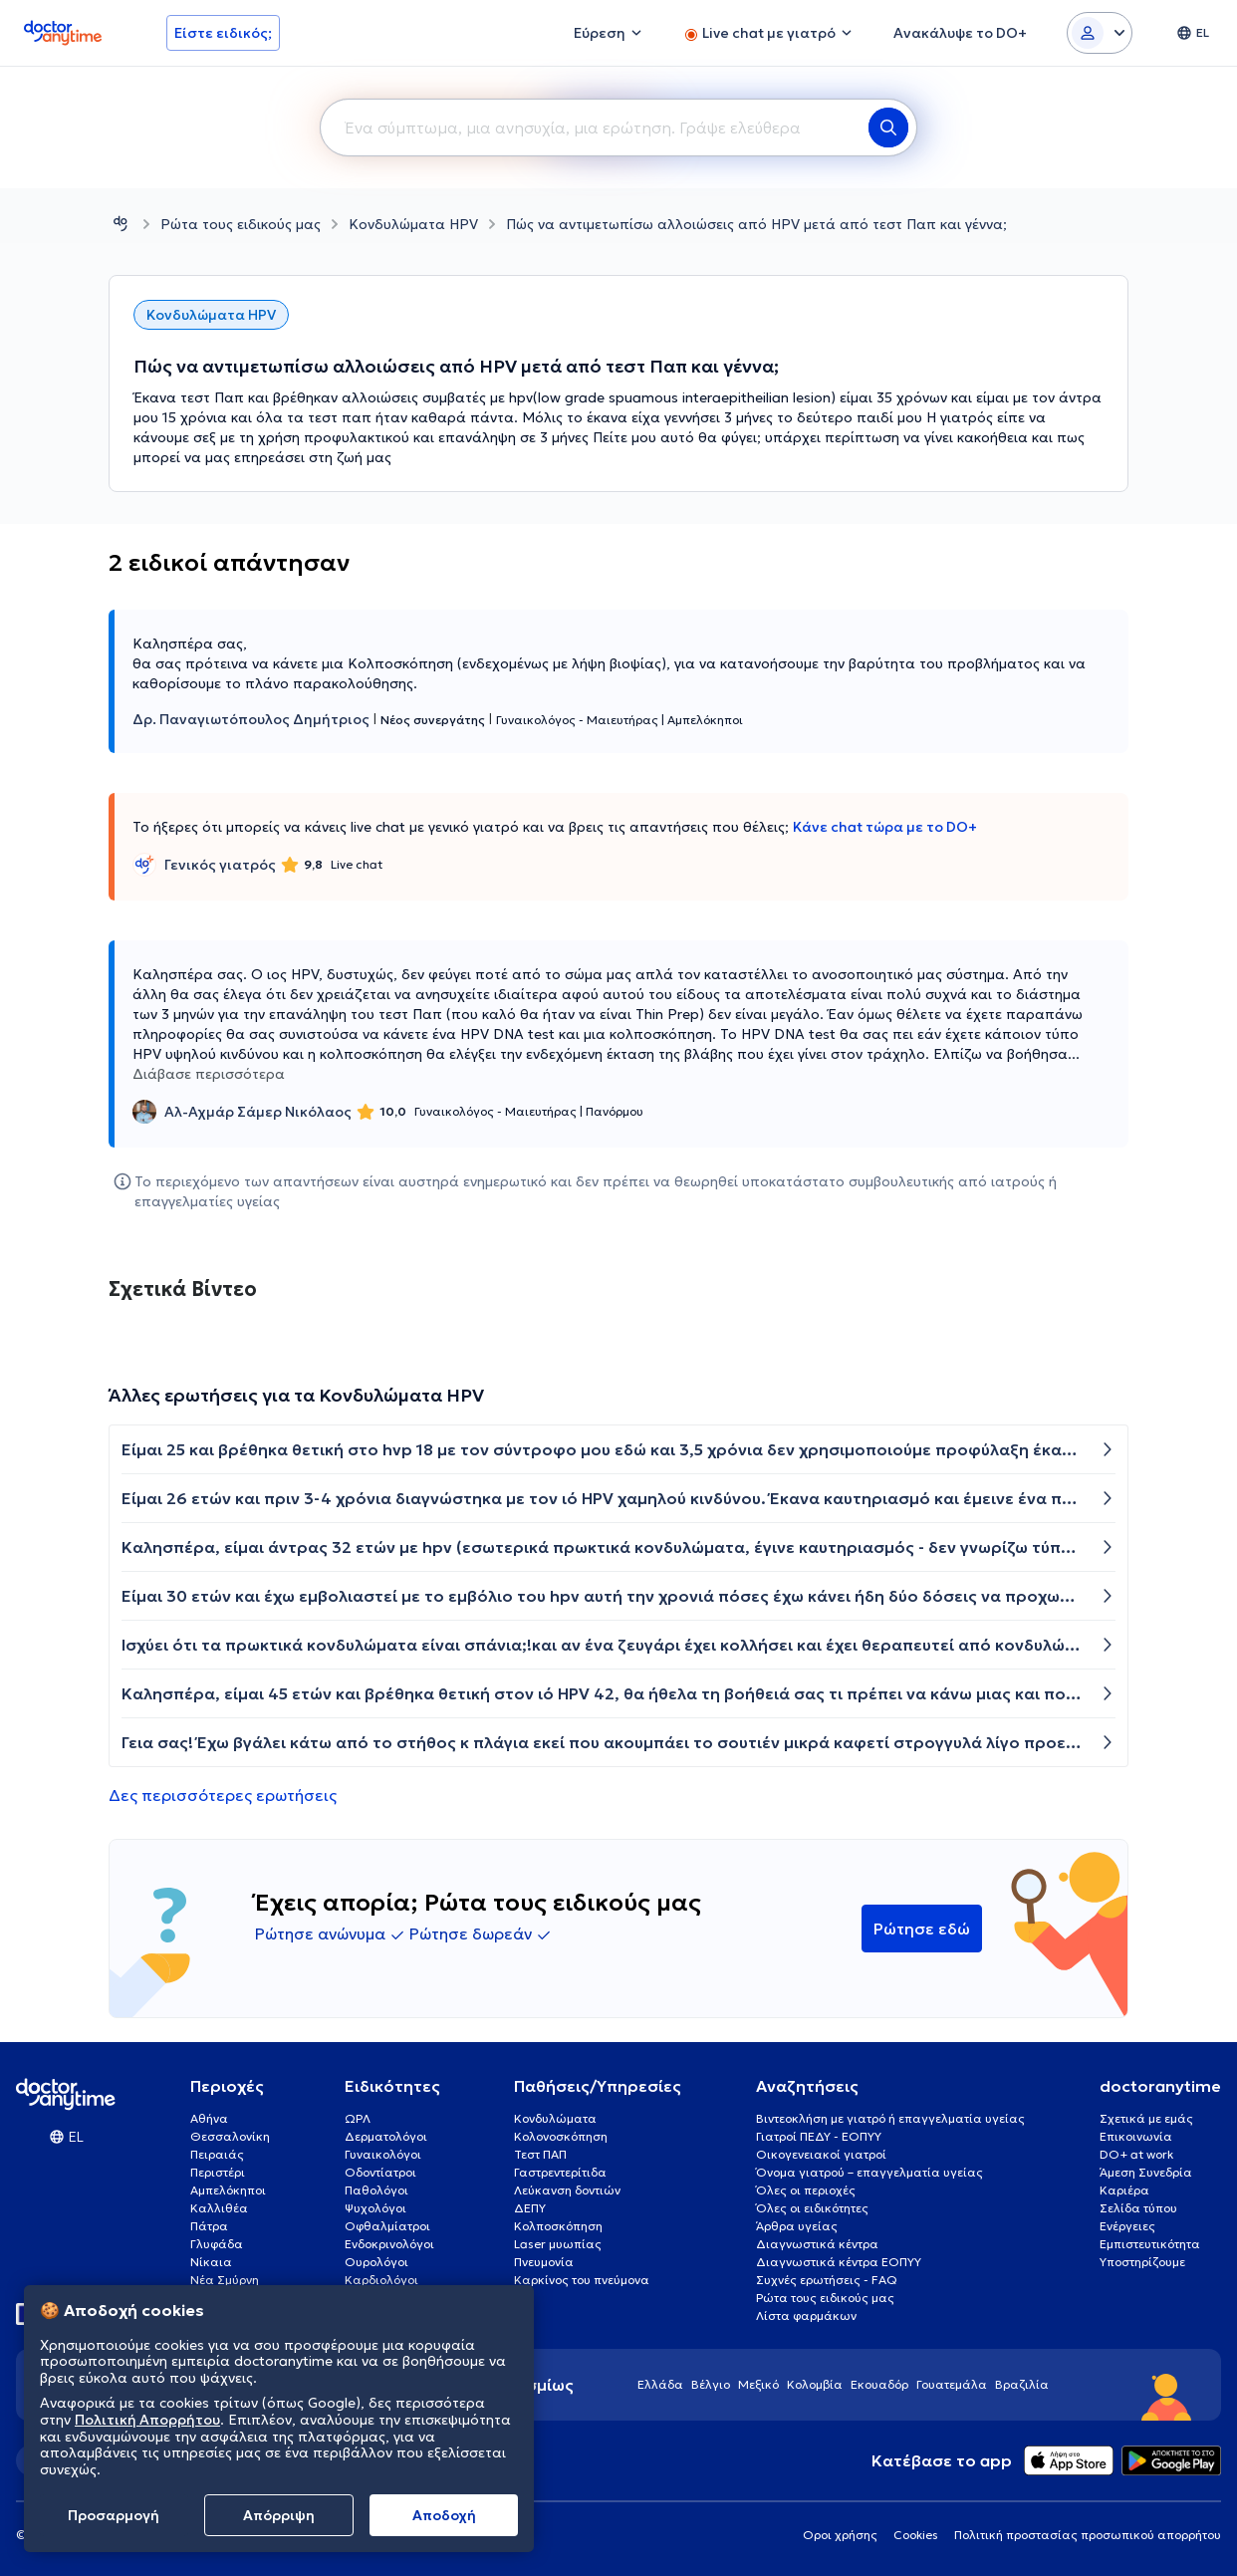 The height and width of the screenshot is (2576, 1237). Describe the element at coordinates (209, 2225) in the screenshot. I see `Πάτρα` at that location.